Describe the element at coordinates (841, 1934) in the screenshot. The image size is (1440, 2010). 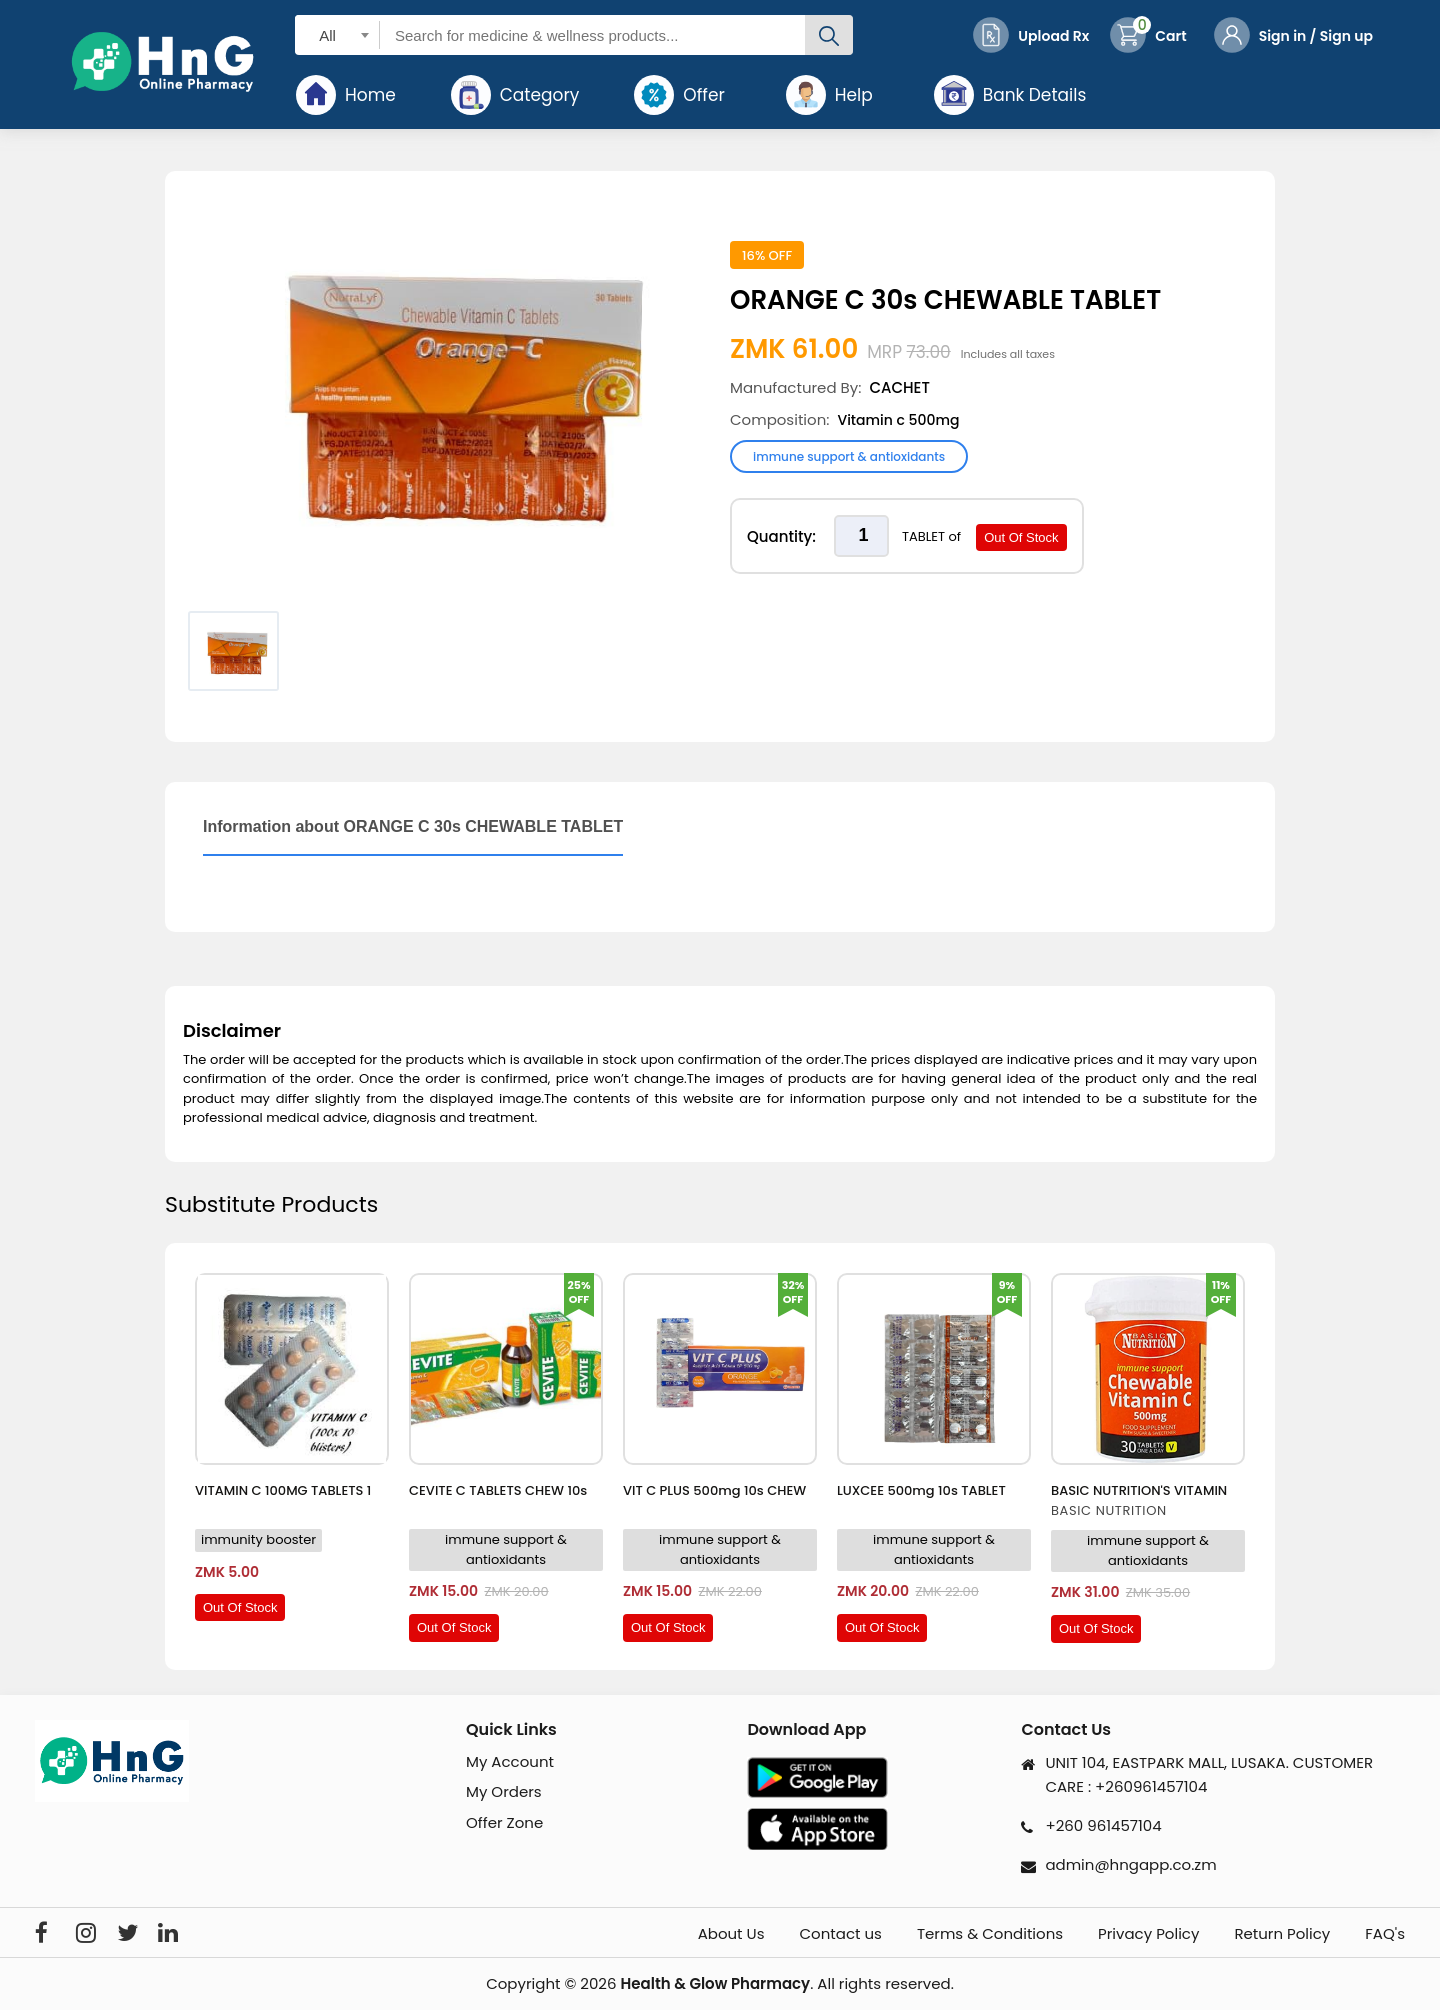
I see `Contact us` at that location.